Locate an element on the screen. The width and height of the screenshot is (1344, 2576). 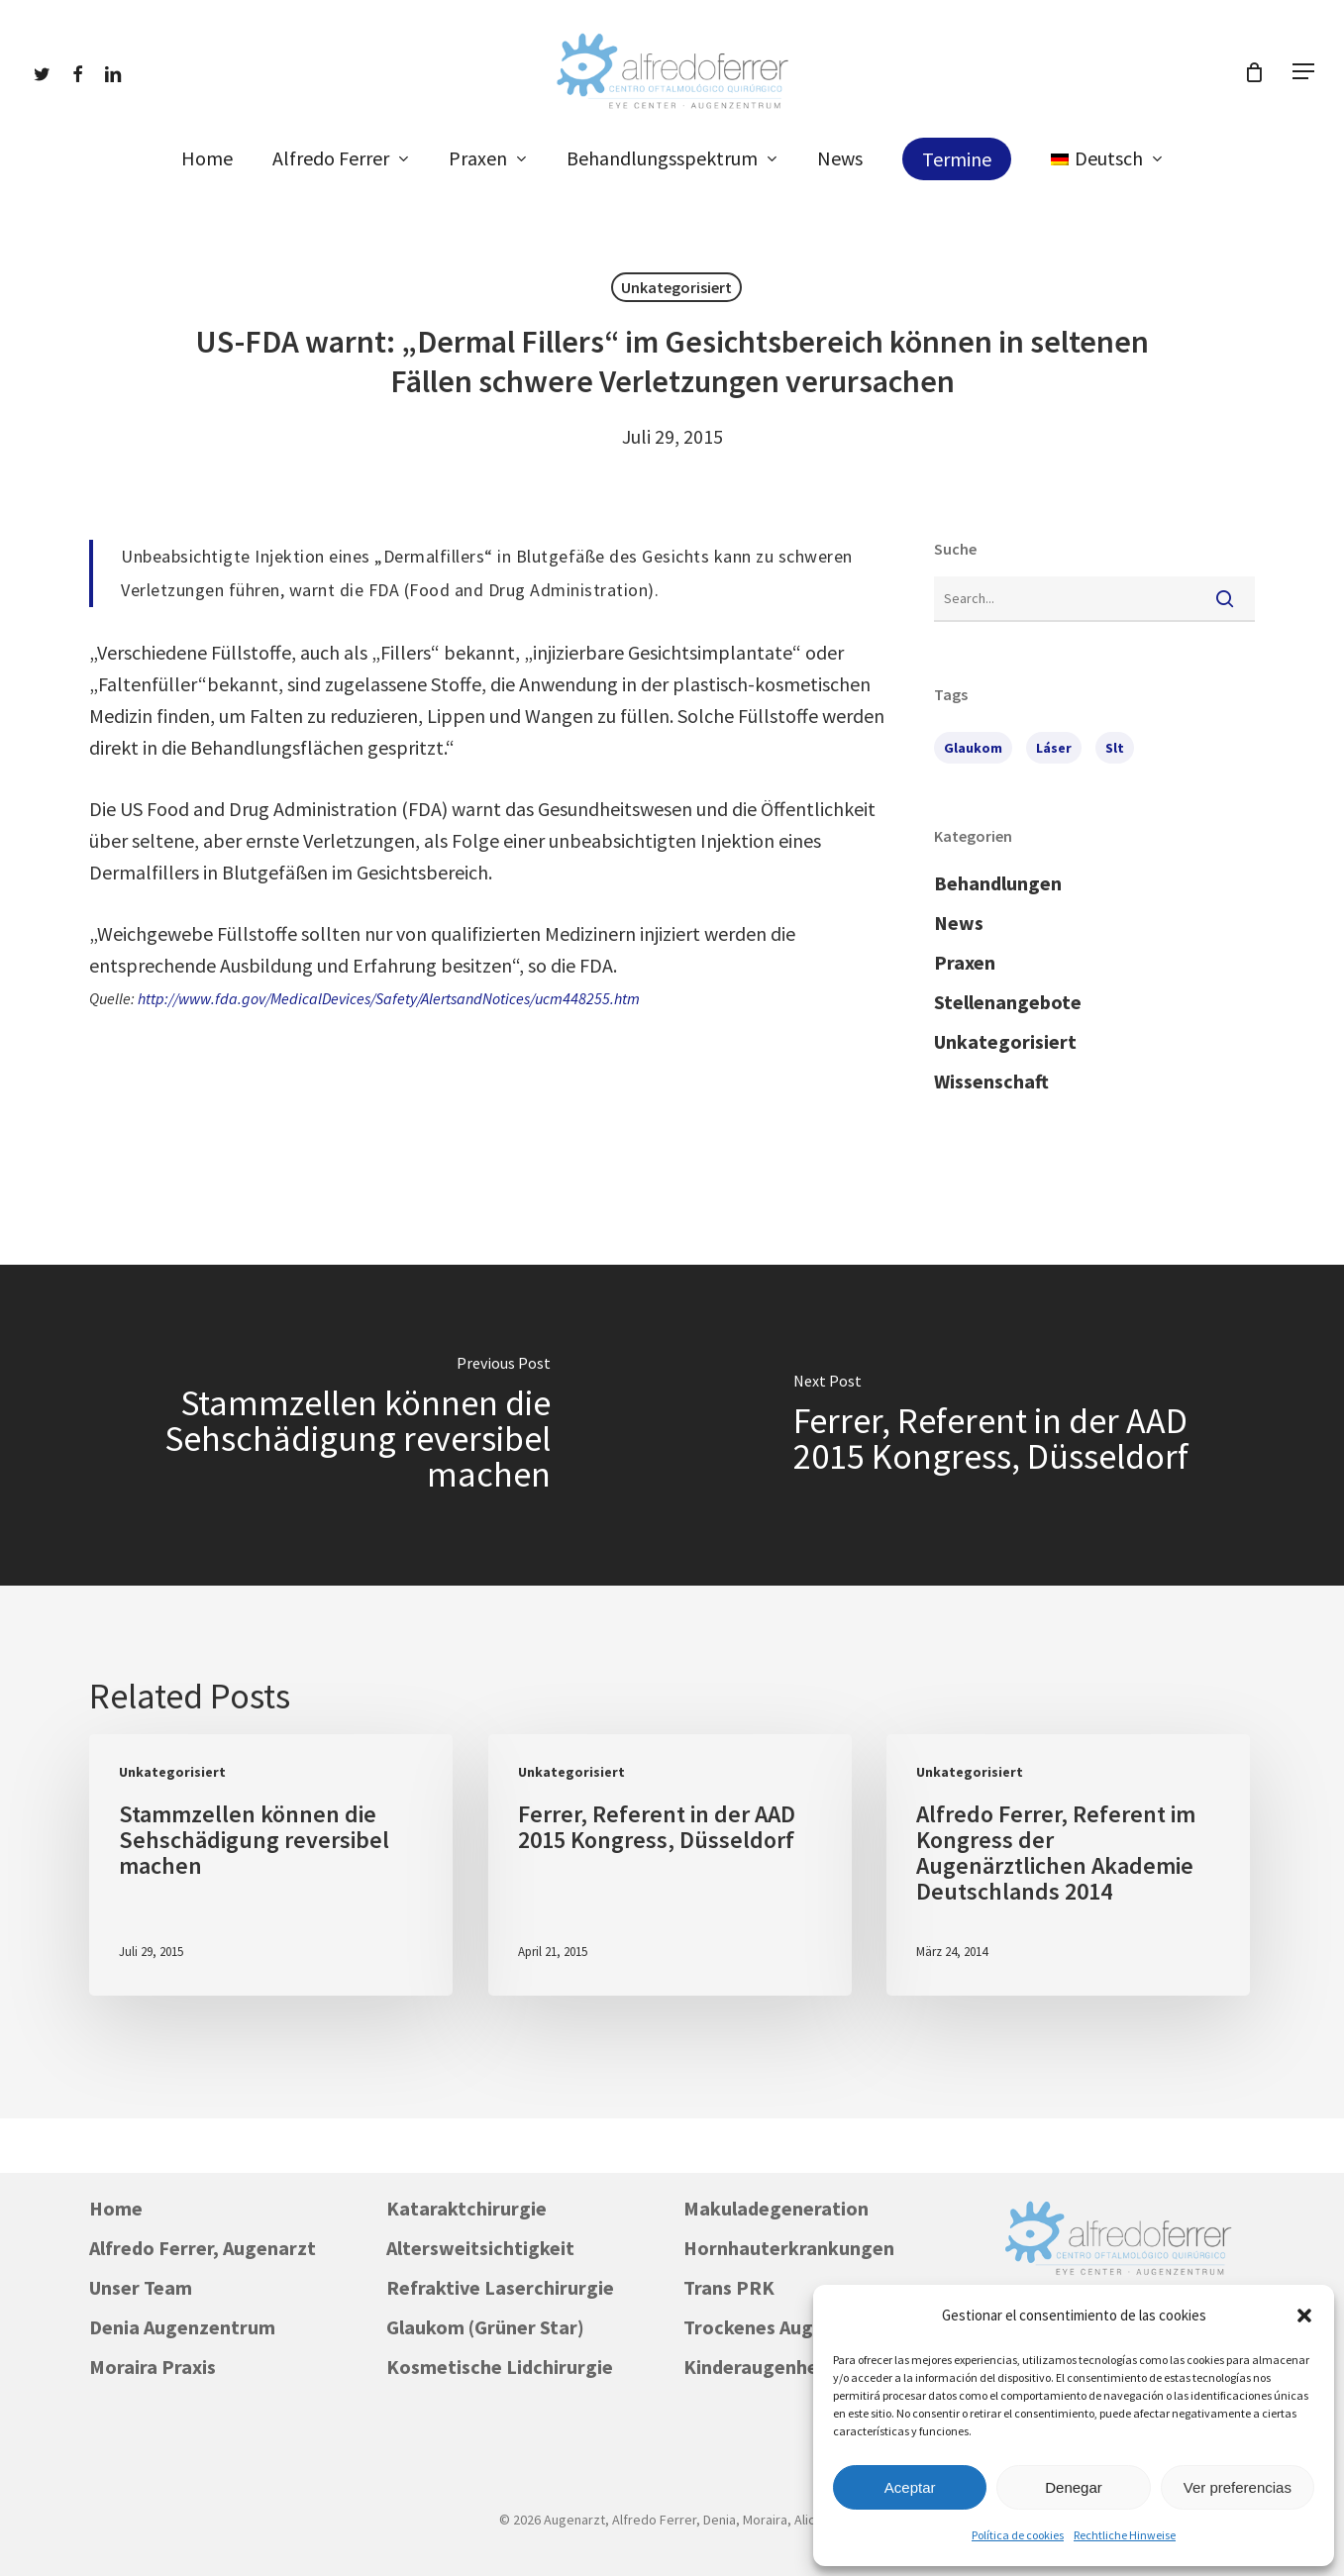
http://www.fda.gov/MedicalDevices/Safety/AlertsandNotices/ucm448255.htm is located at coordinates (389, 998).